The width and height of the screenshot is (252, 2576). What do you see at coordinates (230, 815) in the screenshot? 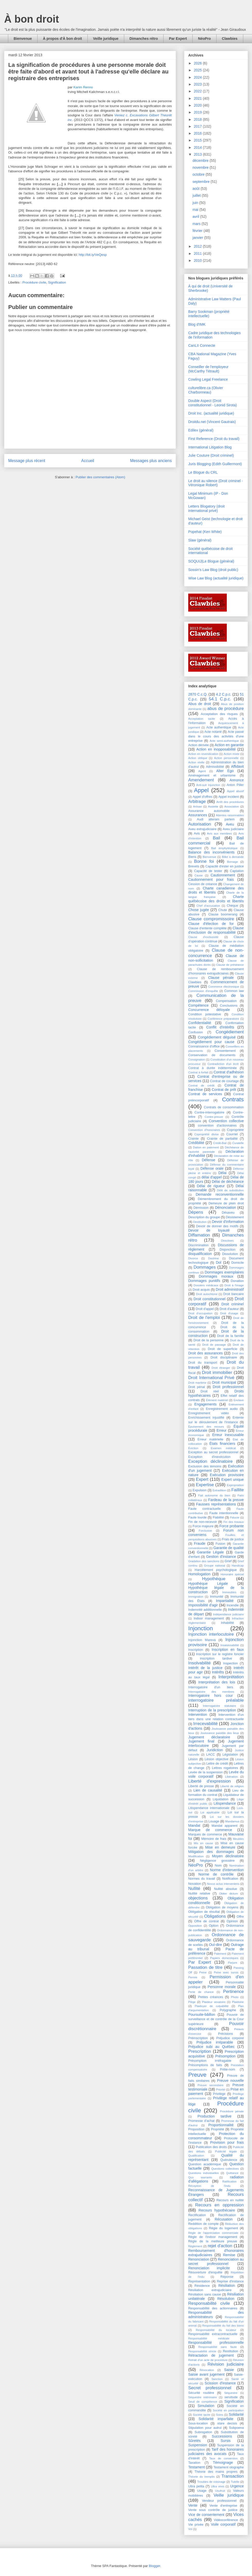
I see `Attentes raisonnables` at bounding box center [230, 815].